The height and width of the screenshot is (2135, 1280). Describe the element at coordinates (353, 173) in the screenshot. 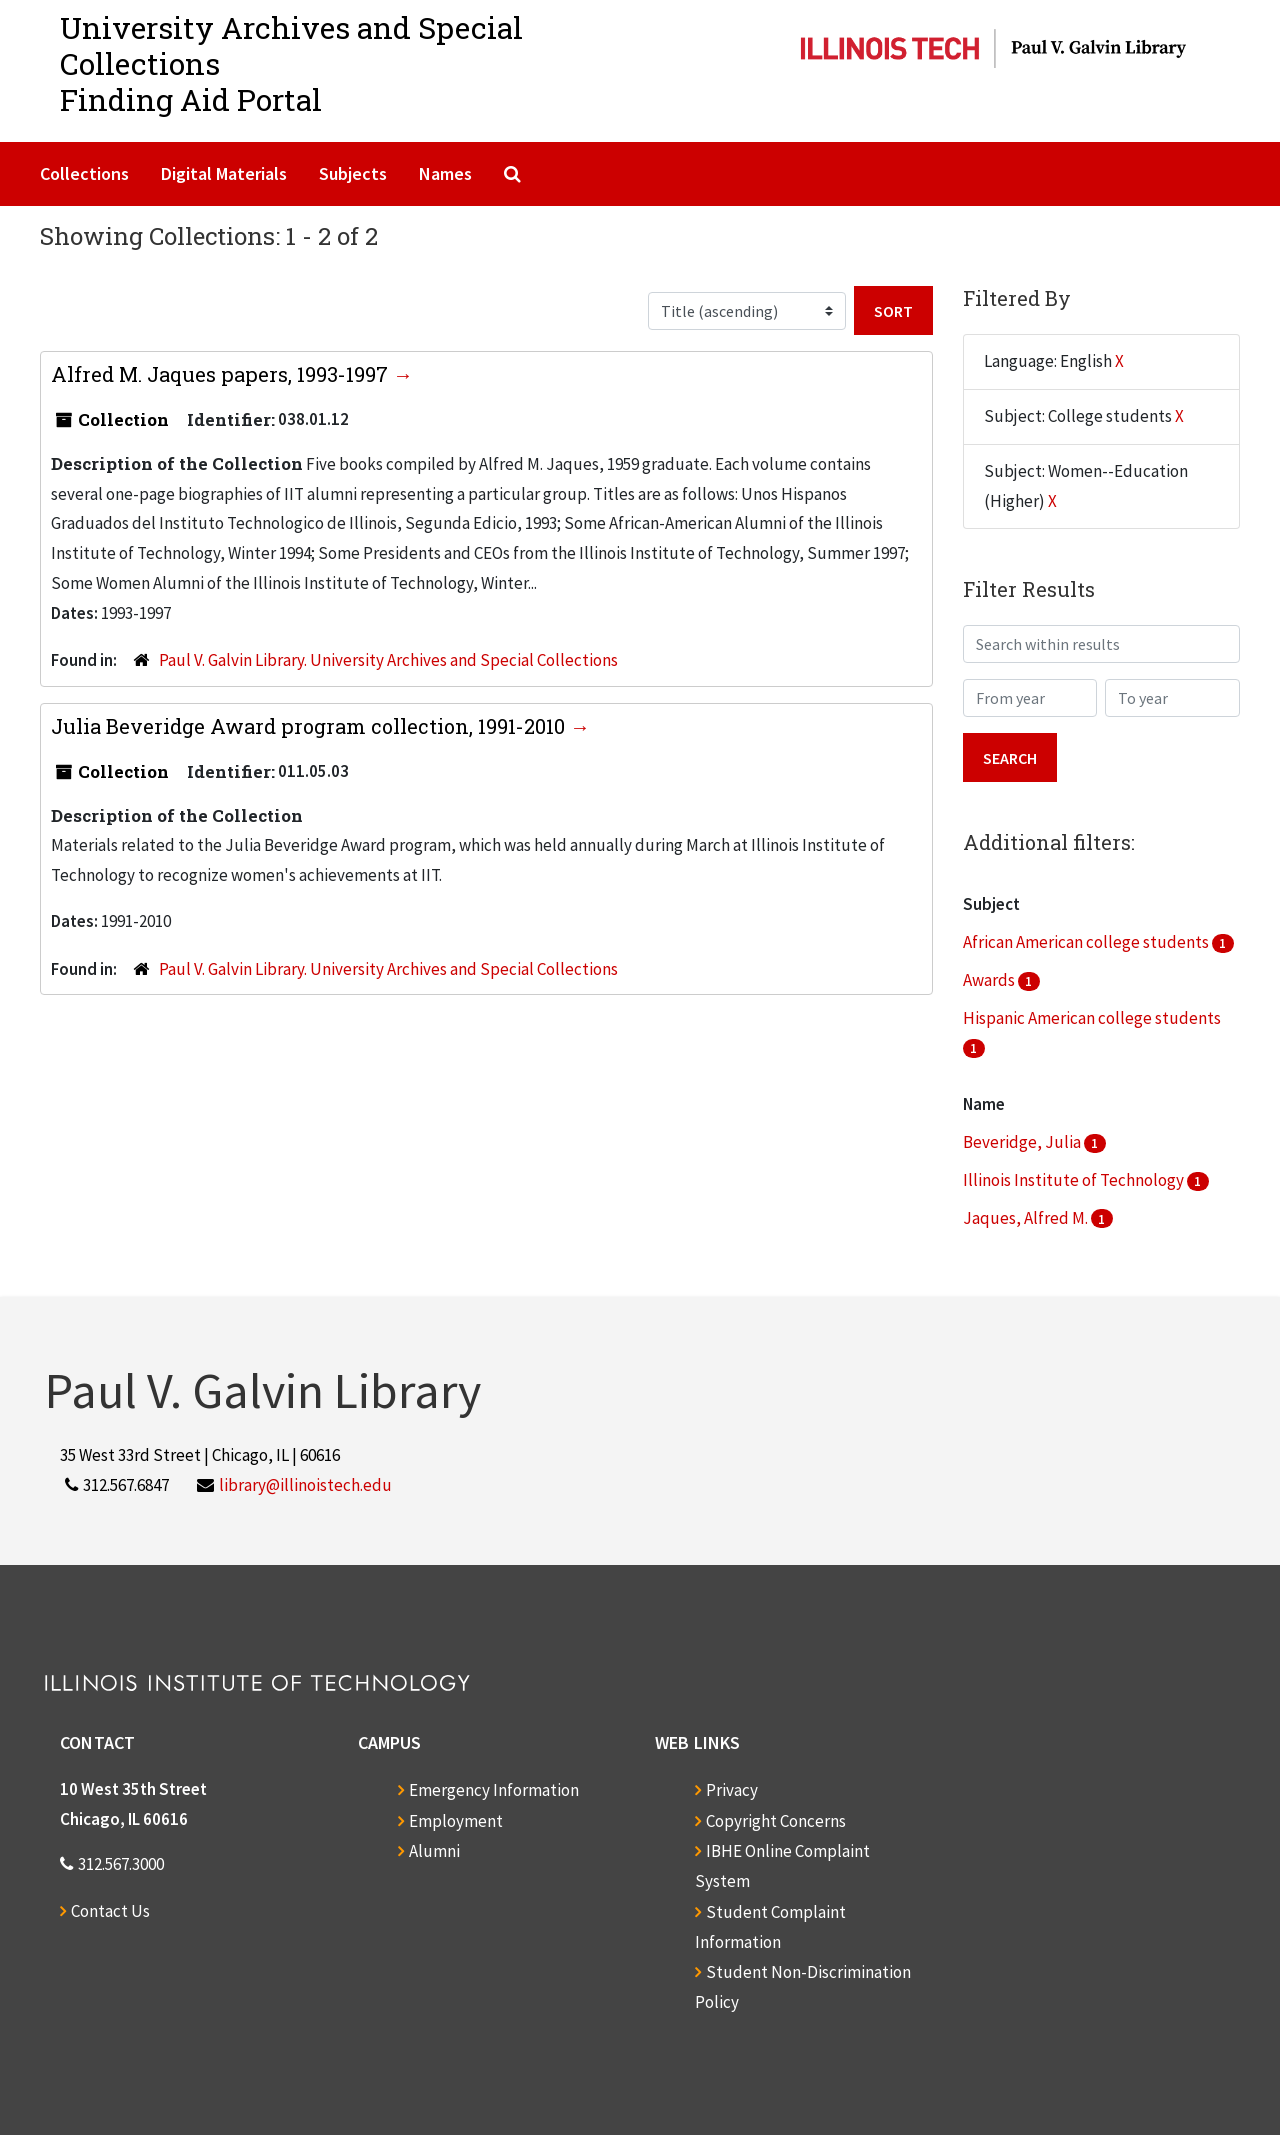

I see `Subjects` at that location.